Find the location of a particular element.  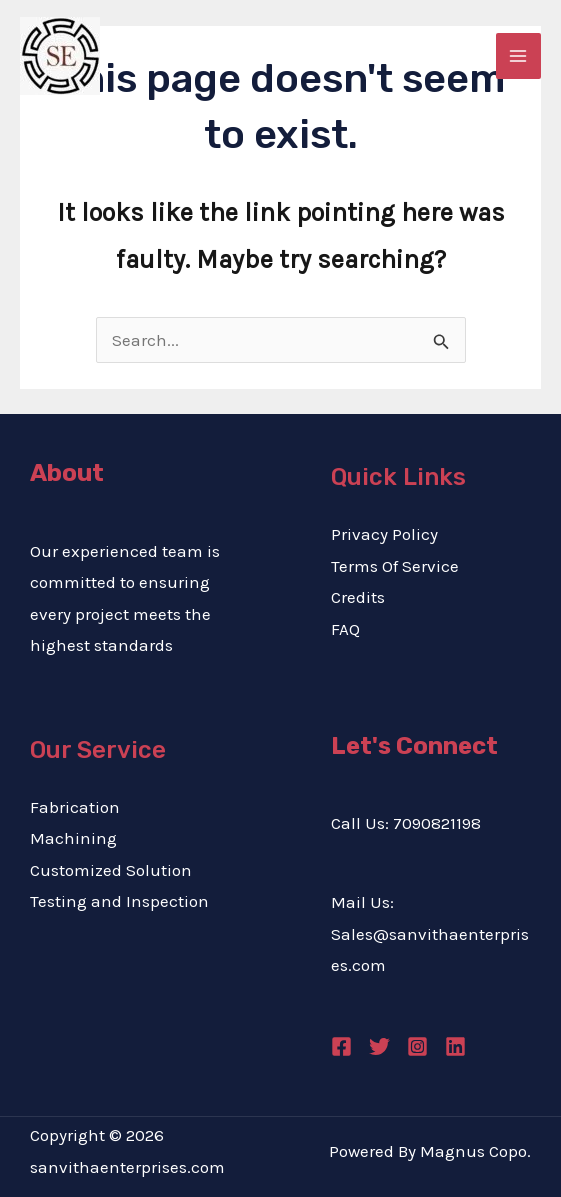

[Twitter] is located at coordinates (379, 1046).